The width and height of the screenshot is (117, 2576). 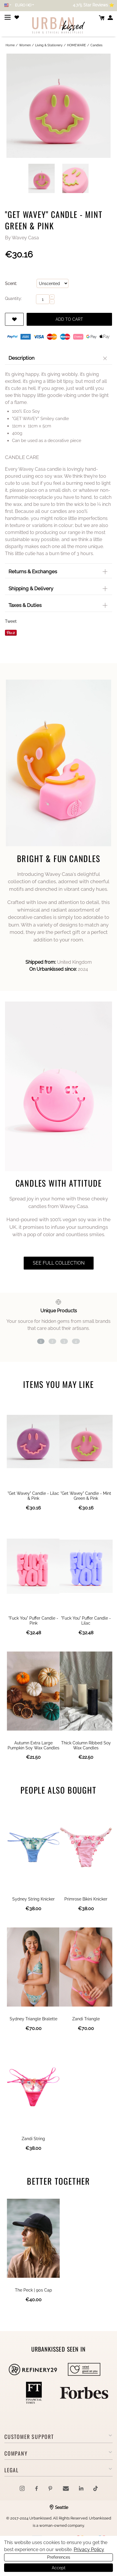 I want to click on Accept, so click(x=59, y=2567).